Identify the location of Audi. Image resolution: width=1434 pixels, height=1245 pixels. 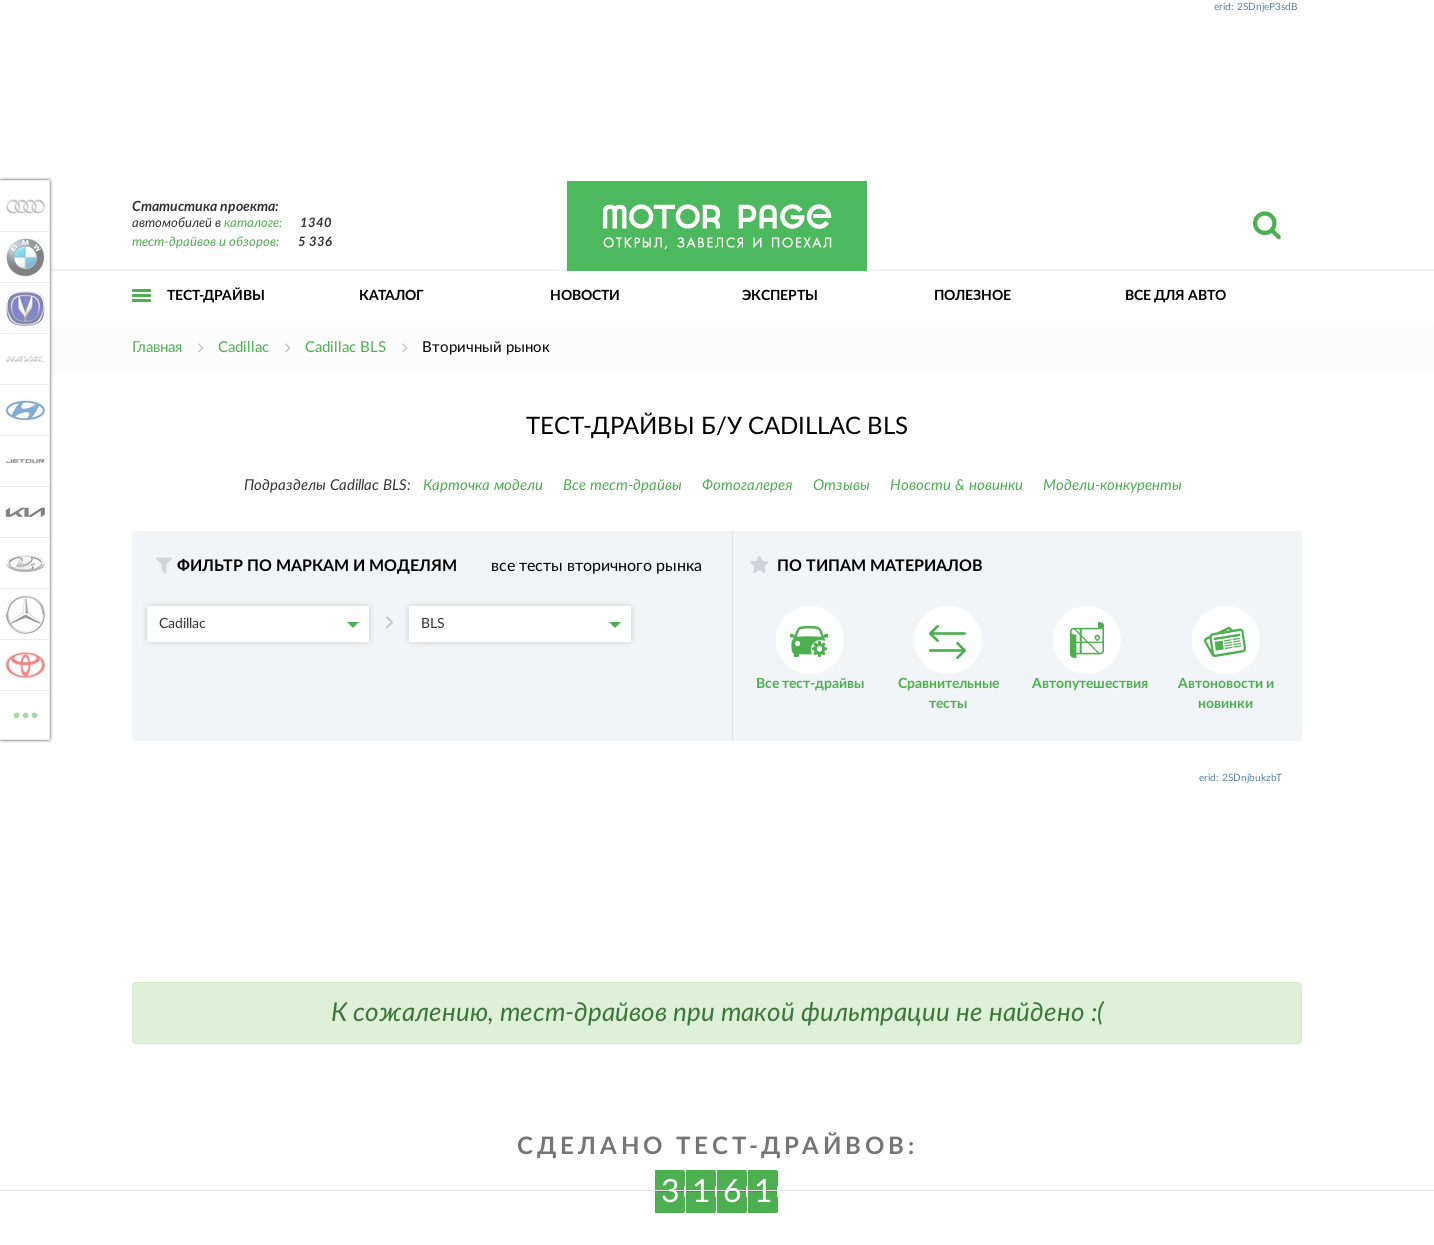
(22, 206).